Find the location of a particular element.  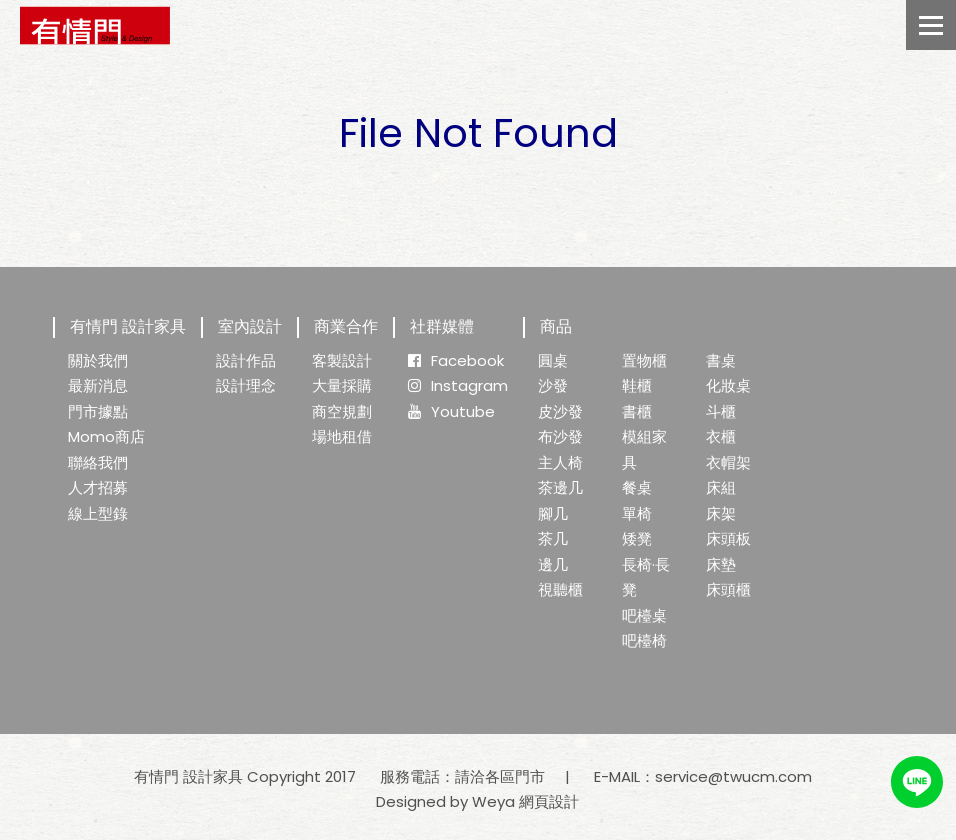

Instagram is located at coordinates (458, 385).